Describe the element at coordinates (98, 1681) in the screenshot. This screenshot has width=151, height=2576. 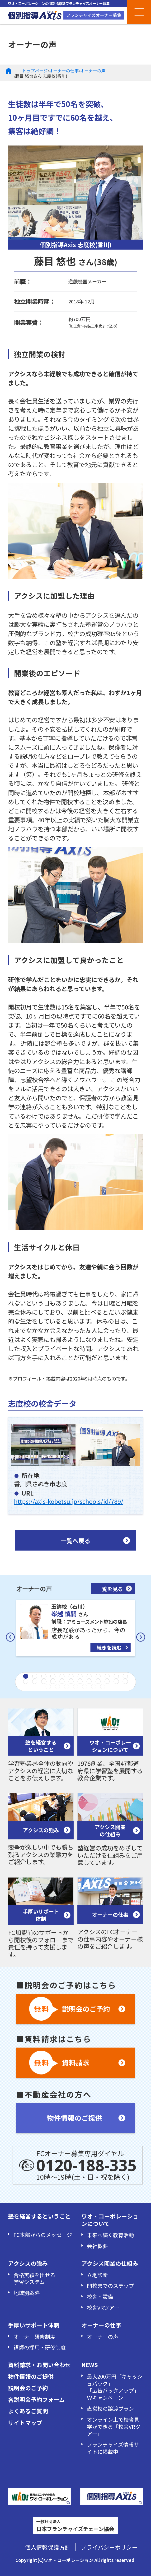
I see `21 [tab]` at that location.